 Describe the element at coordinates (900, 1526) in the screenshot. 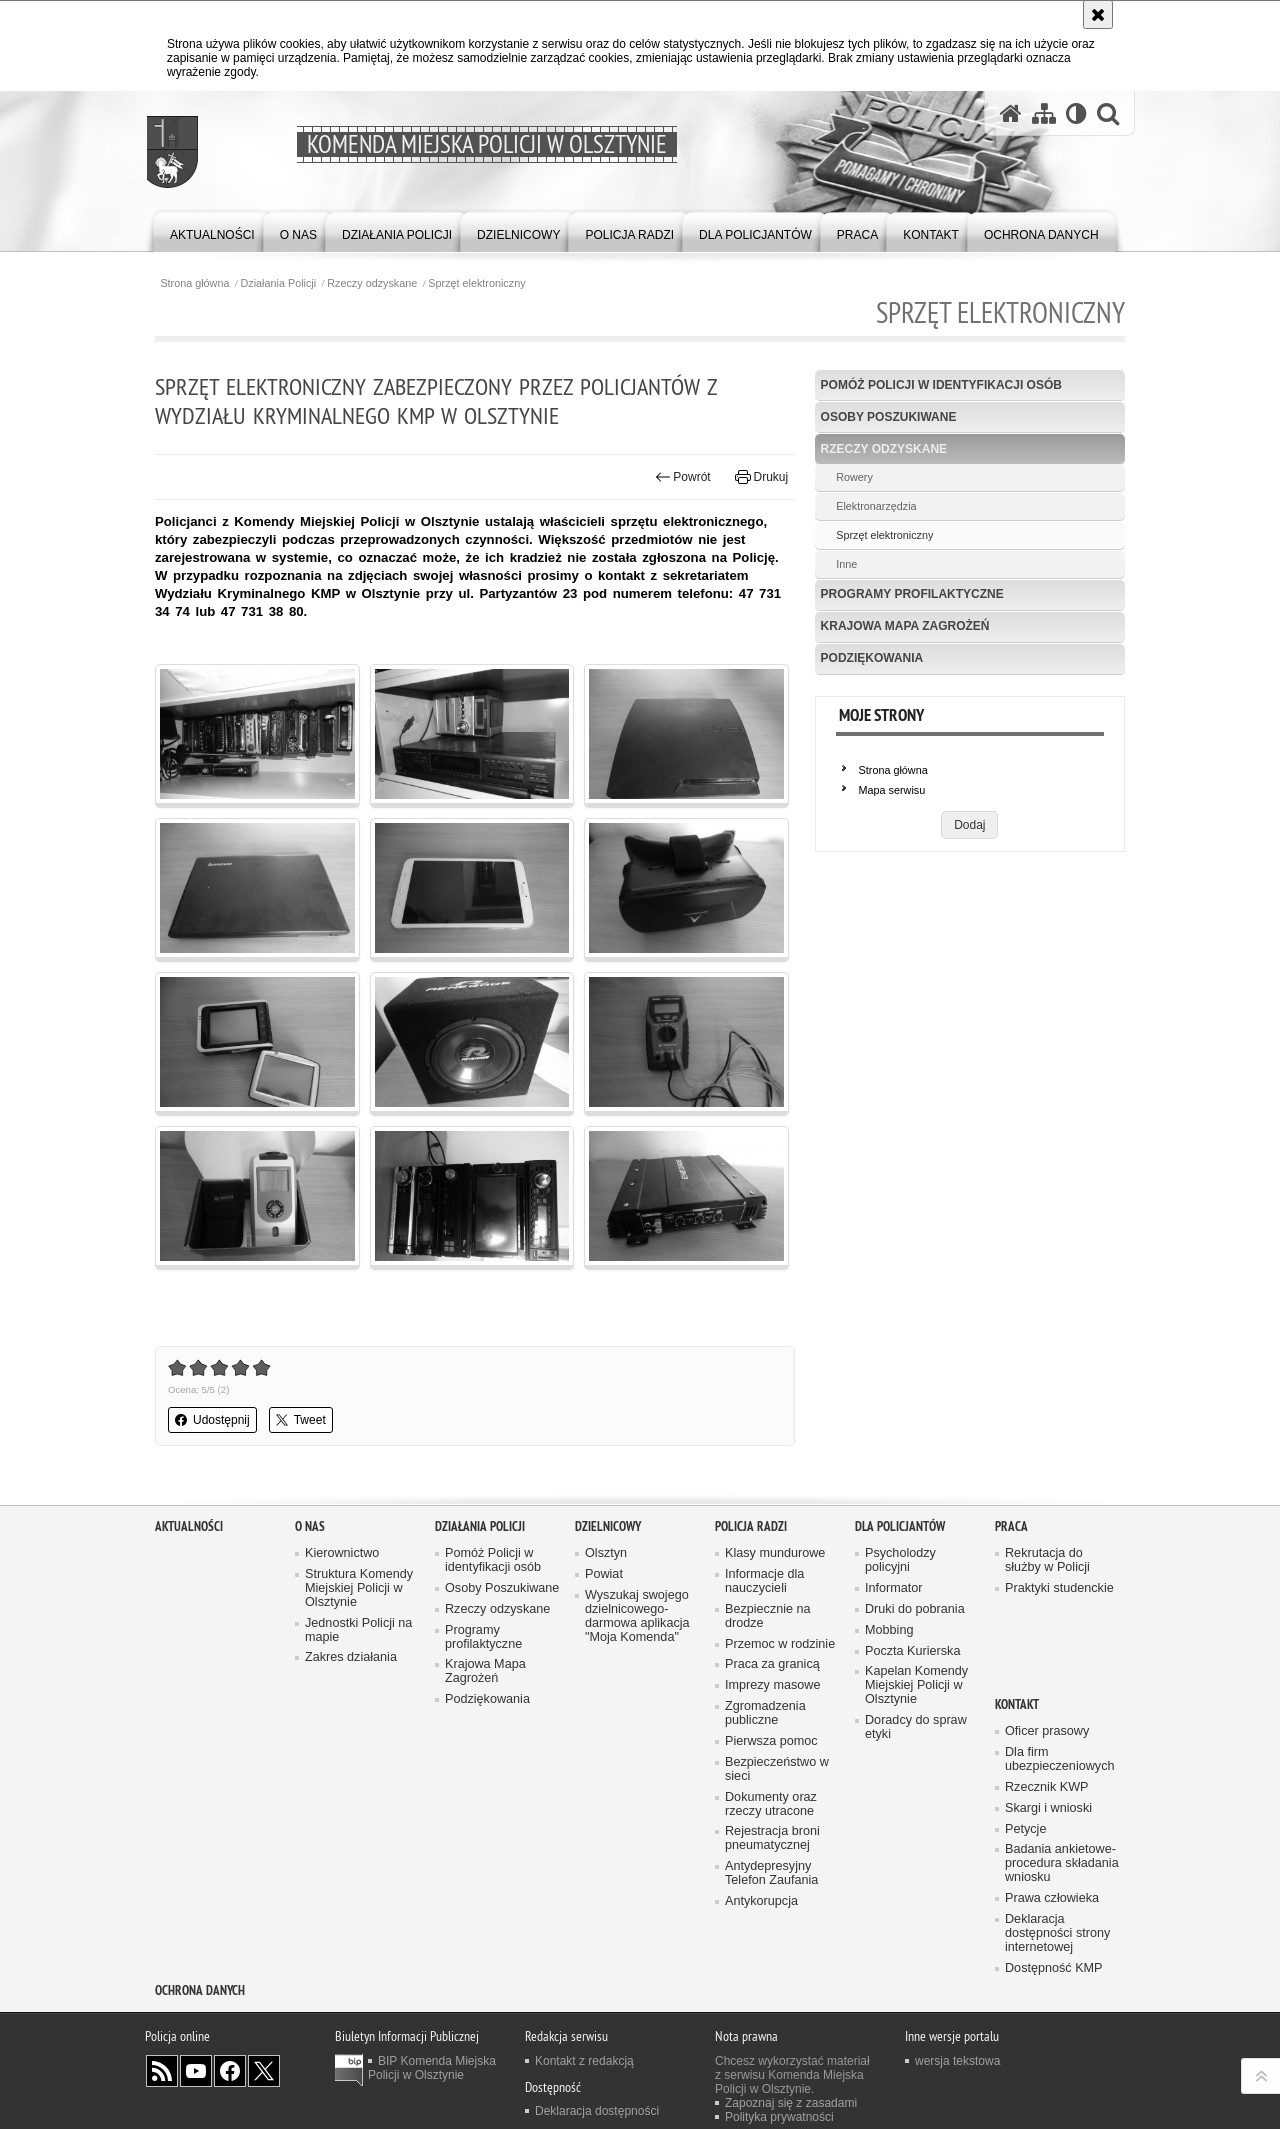

I see `Dla policjantów` at that location.